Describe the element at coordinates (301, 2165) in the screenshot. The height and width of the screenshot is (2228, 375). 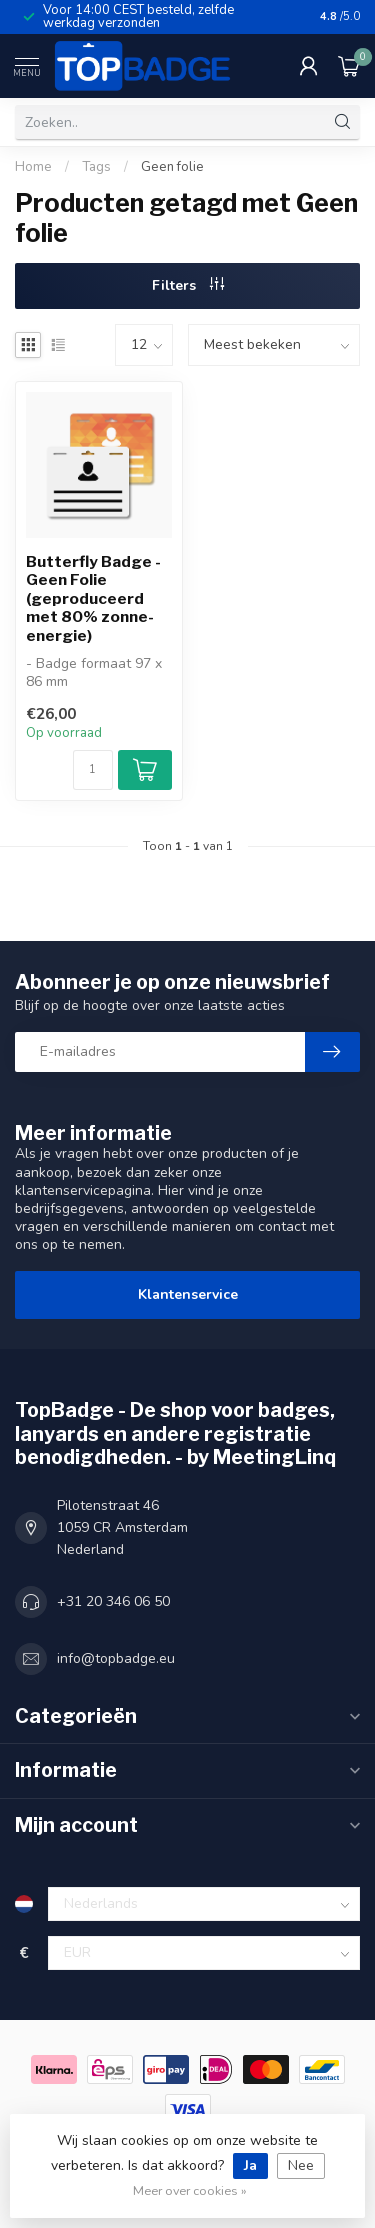
I see `Nee` at that location.